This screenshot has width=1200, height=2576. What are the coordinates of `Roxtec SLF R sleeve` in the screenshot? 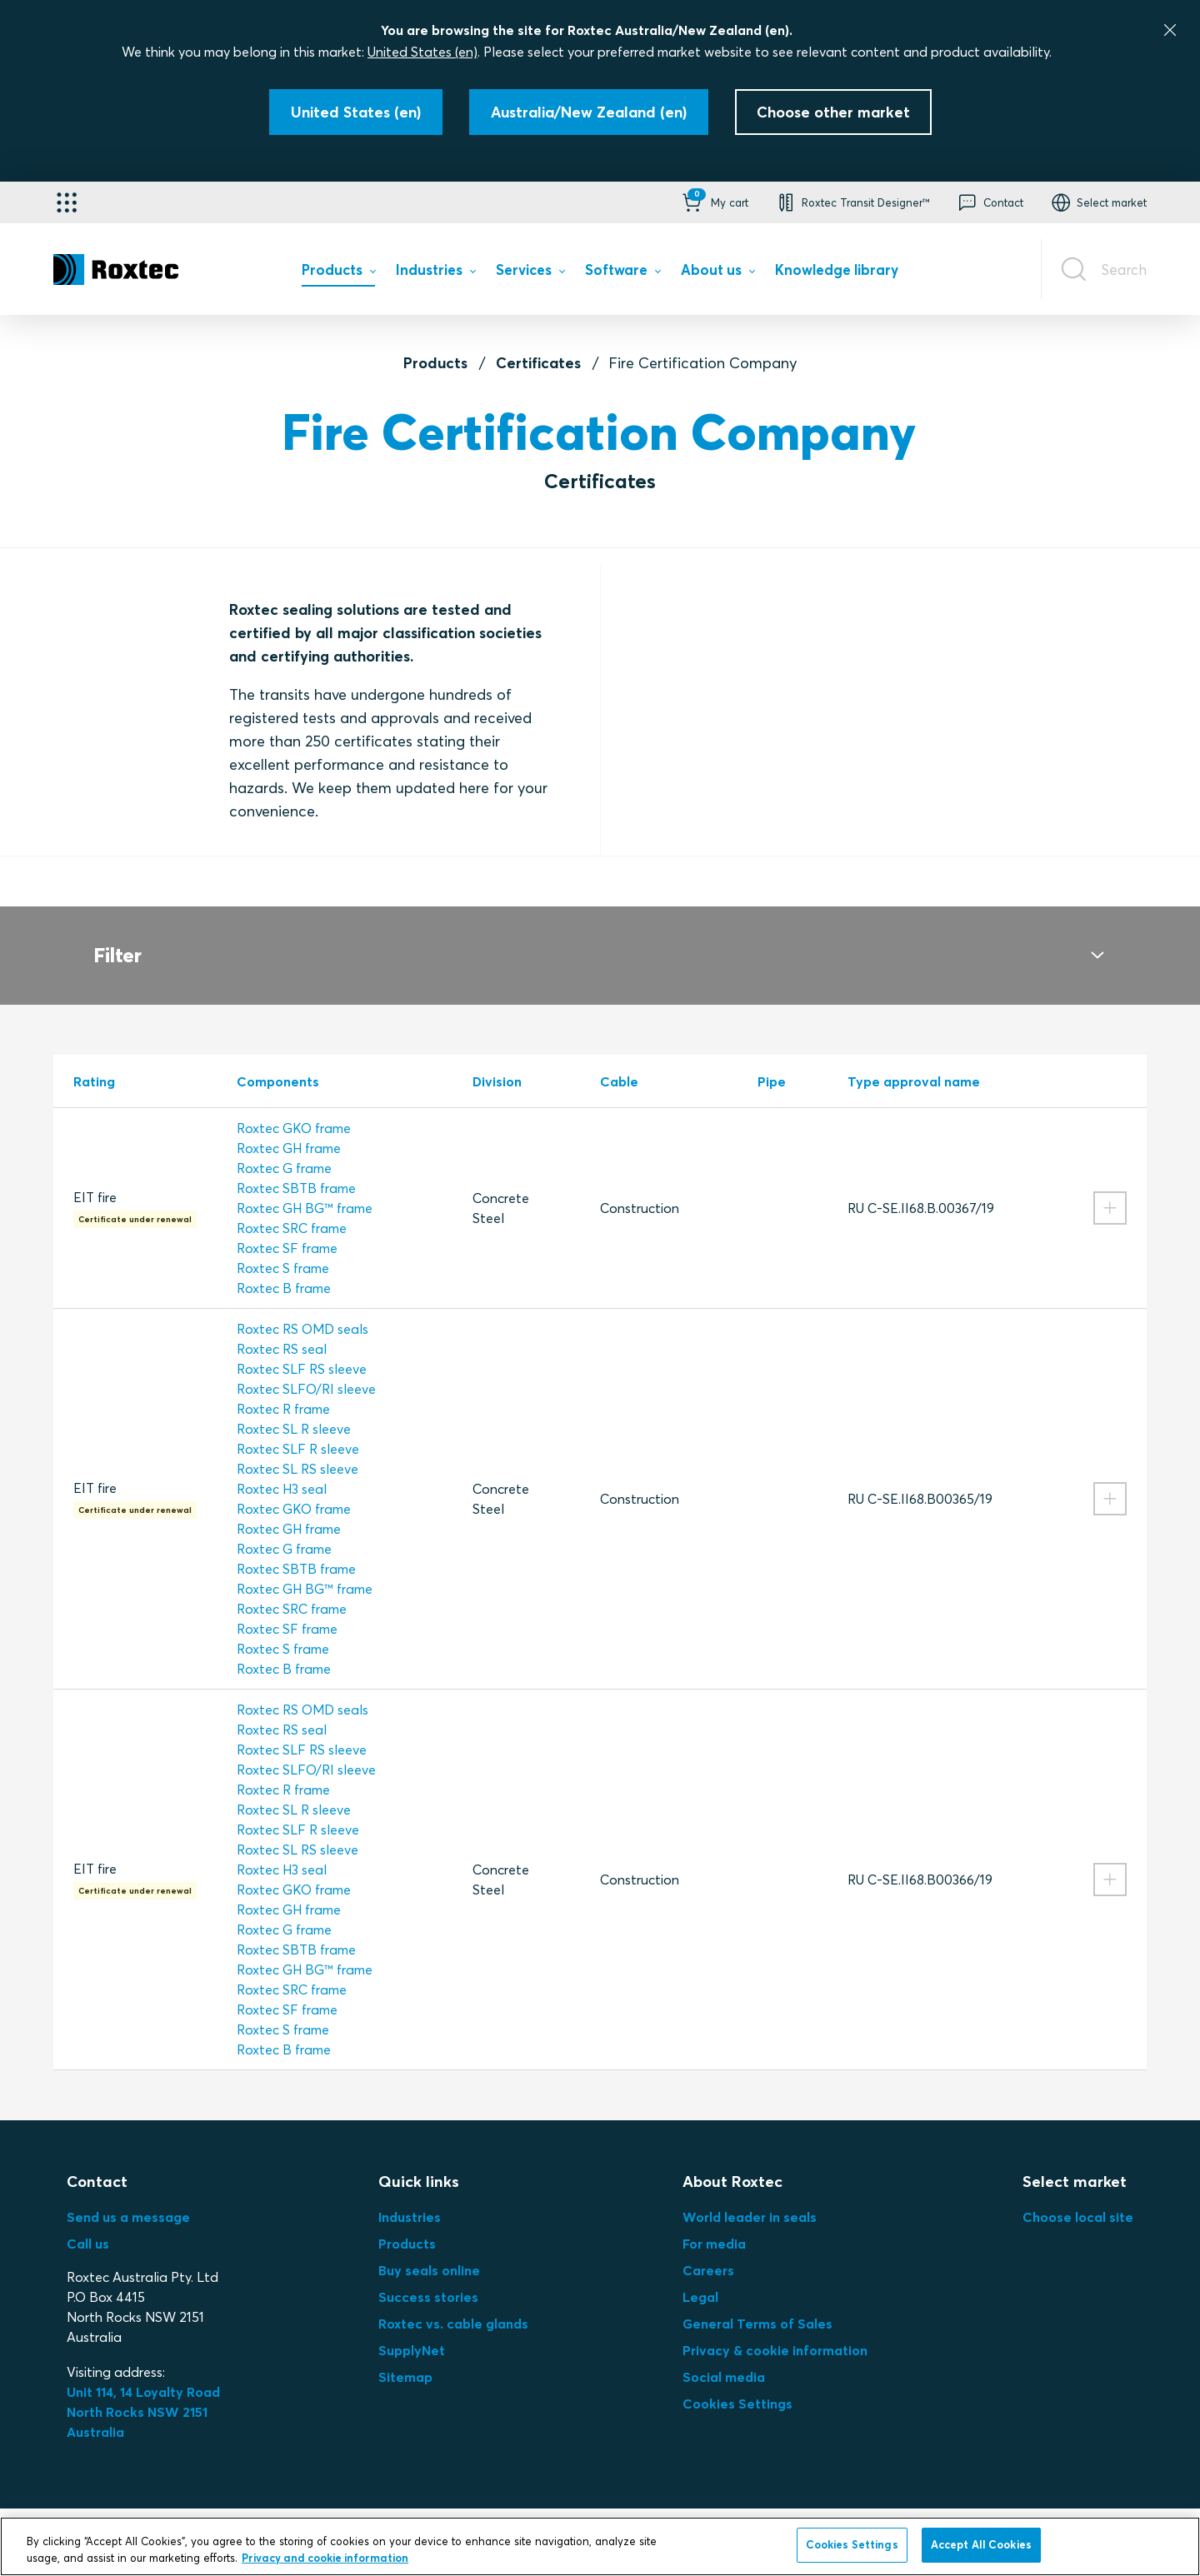 It's located at (298, 1428).